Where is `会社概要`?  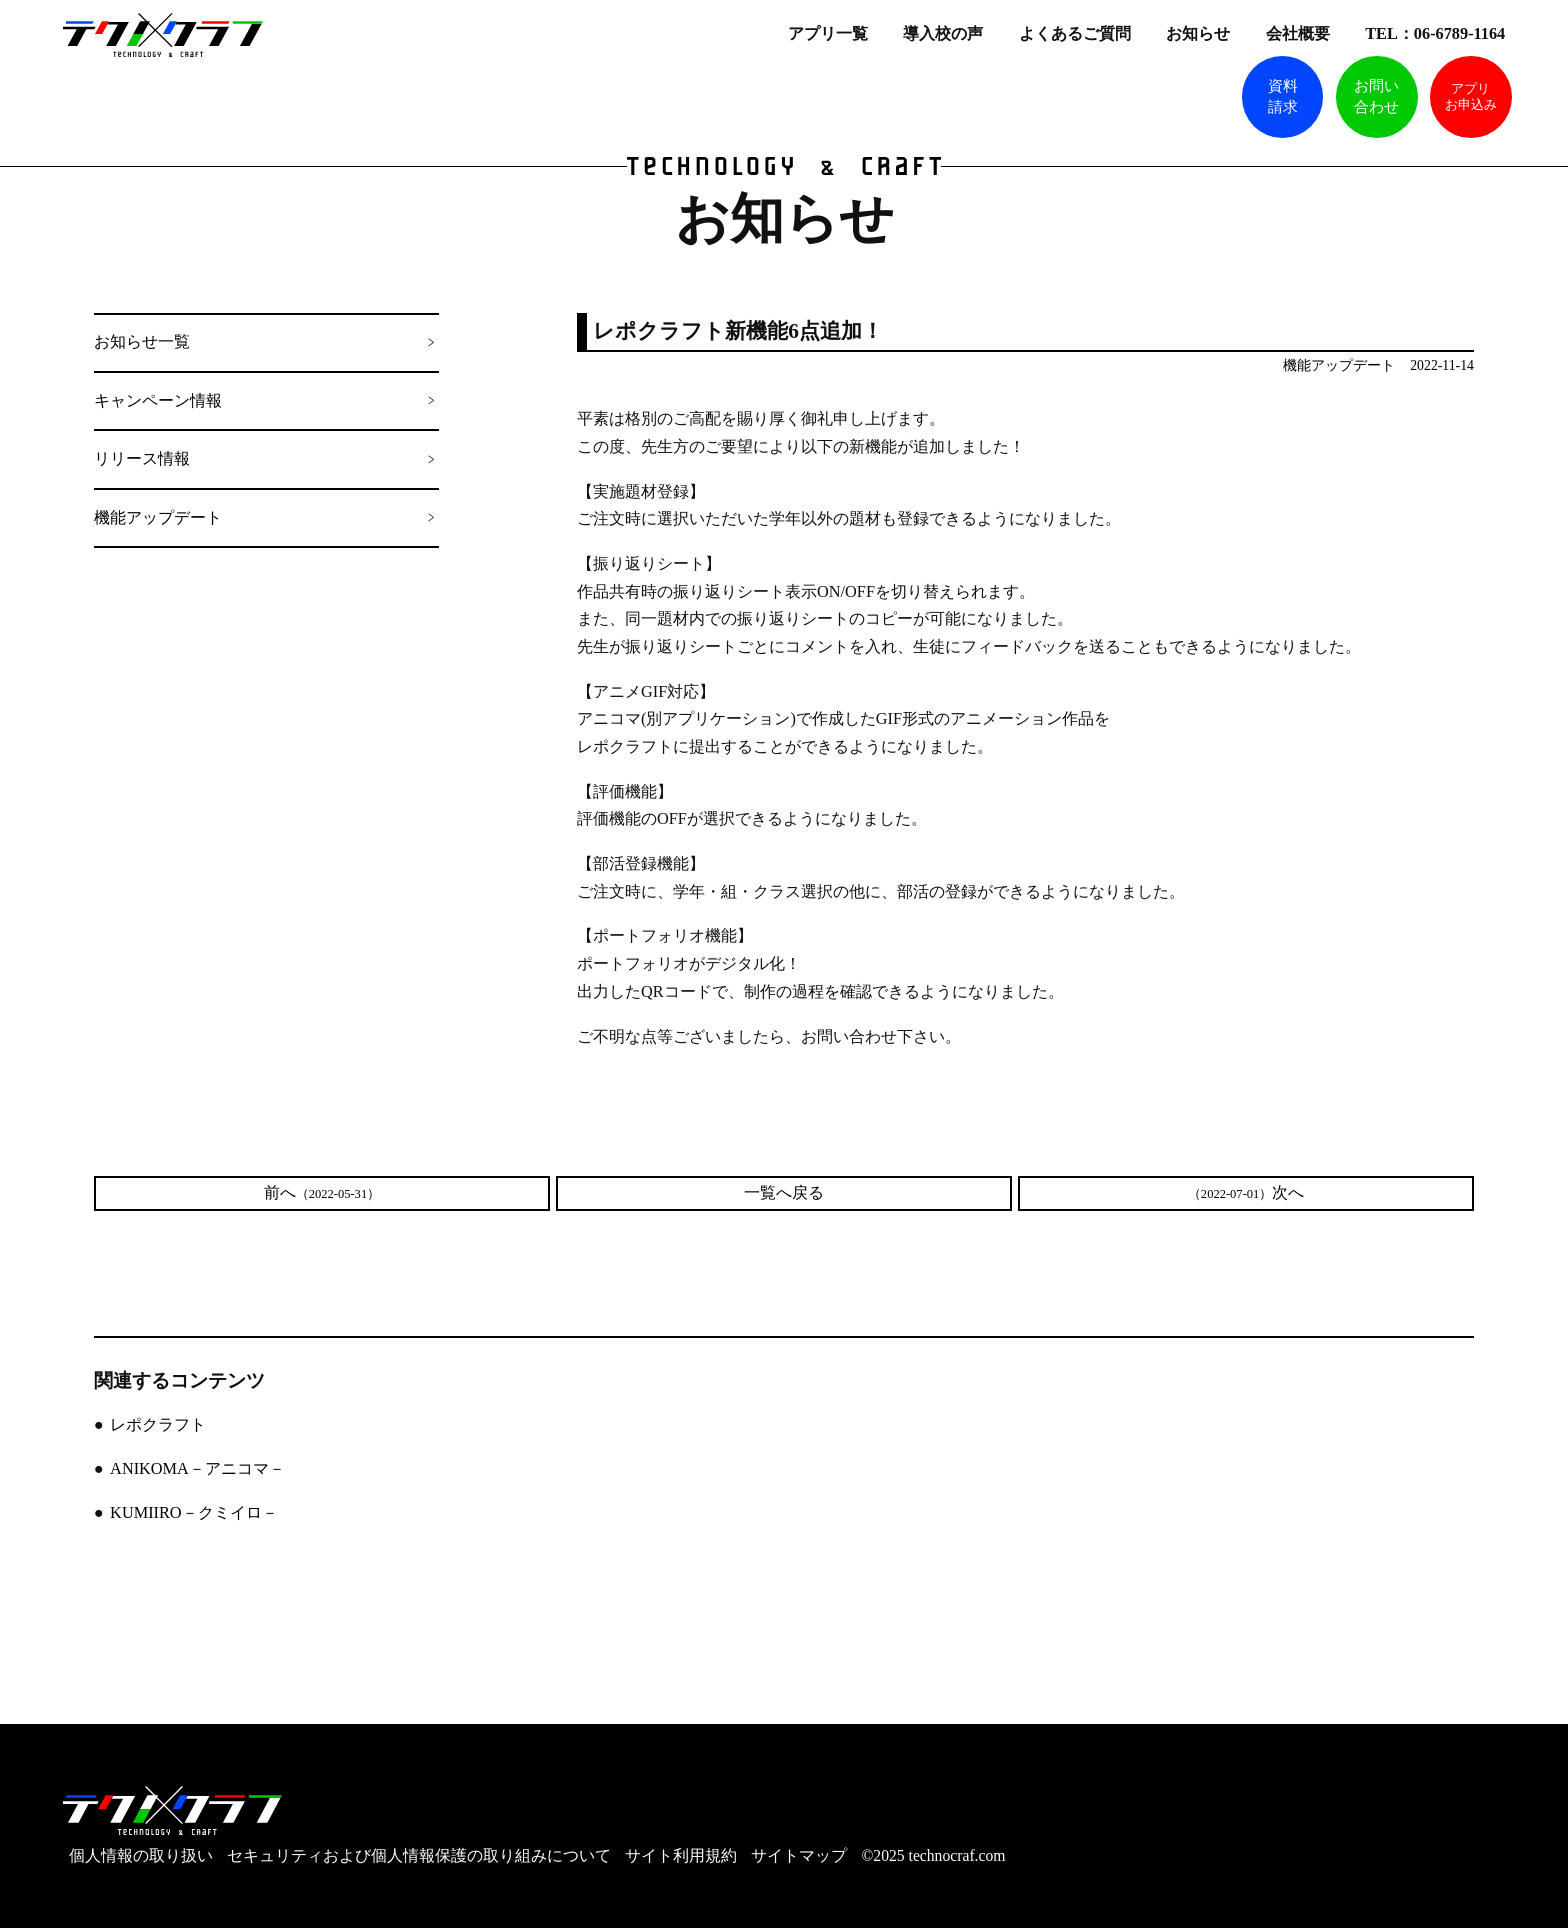
会社概要 is located at coordinates (1300, 33).